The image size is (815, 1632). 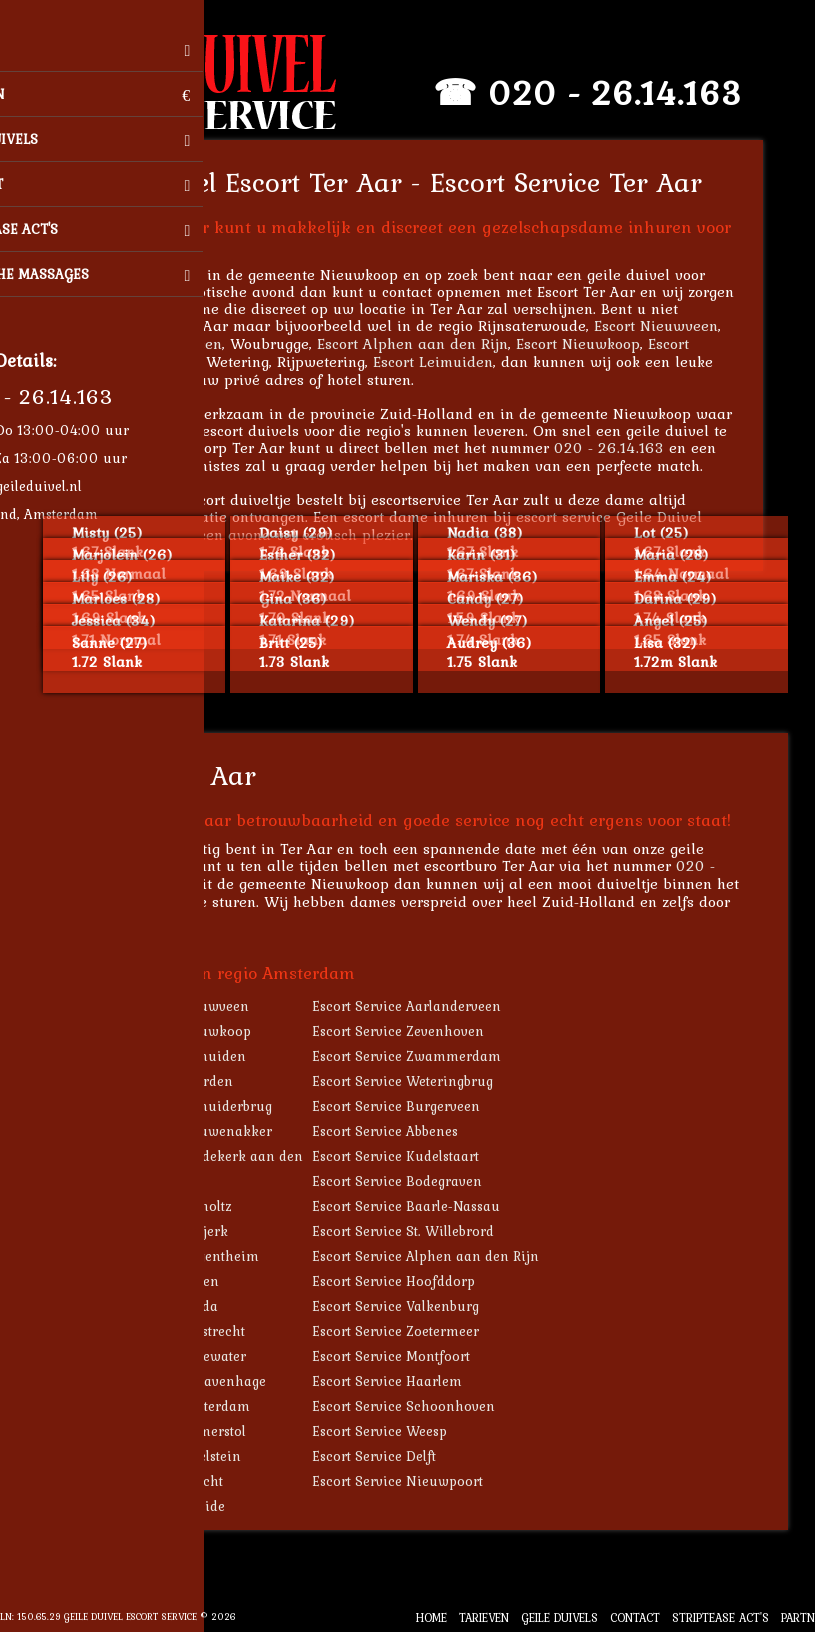 What do you see at coordinates (406, 1431) in the screenshot?
I see `Escort Service Weesp` at bounding box center [406, 1431].